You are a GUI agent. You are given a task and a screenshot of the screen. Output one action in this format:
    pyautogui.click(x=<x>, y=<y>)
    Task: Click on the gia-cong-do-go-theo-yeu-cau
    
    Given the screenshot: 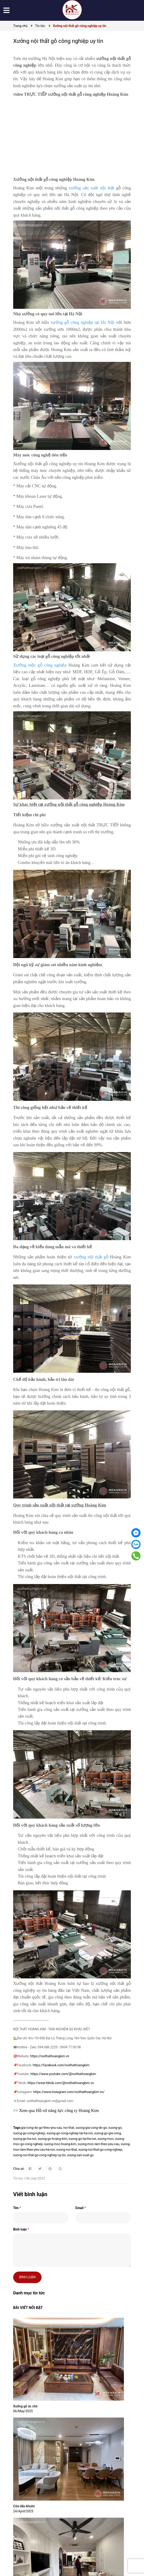 What is the action you would take?
    pyautogui.click(x=41, y=2127)
    